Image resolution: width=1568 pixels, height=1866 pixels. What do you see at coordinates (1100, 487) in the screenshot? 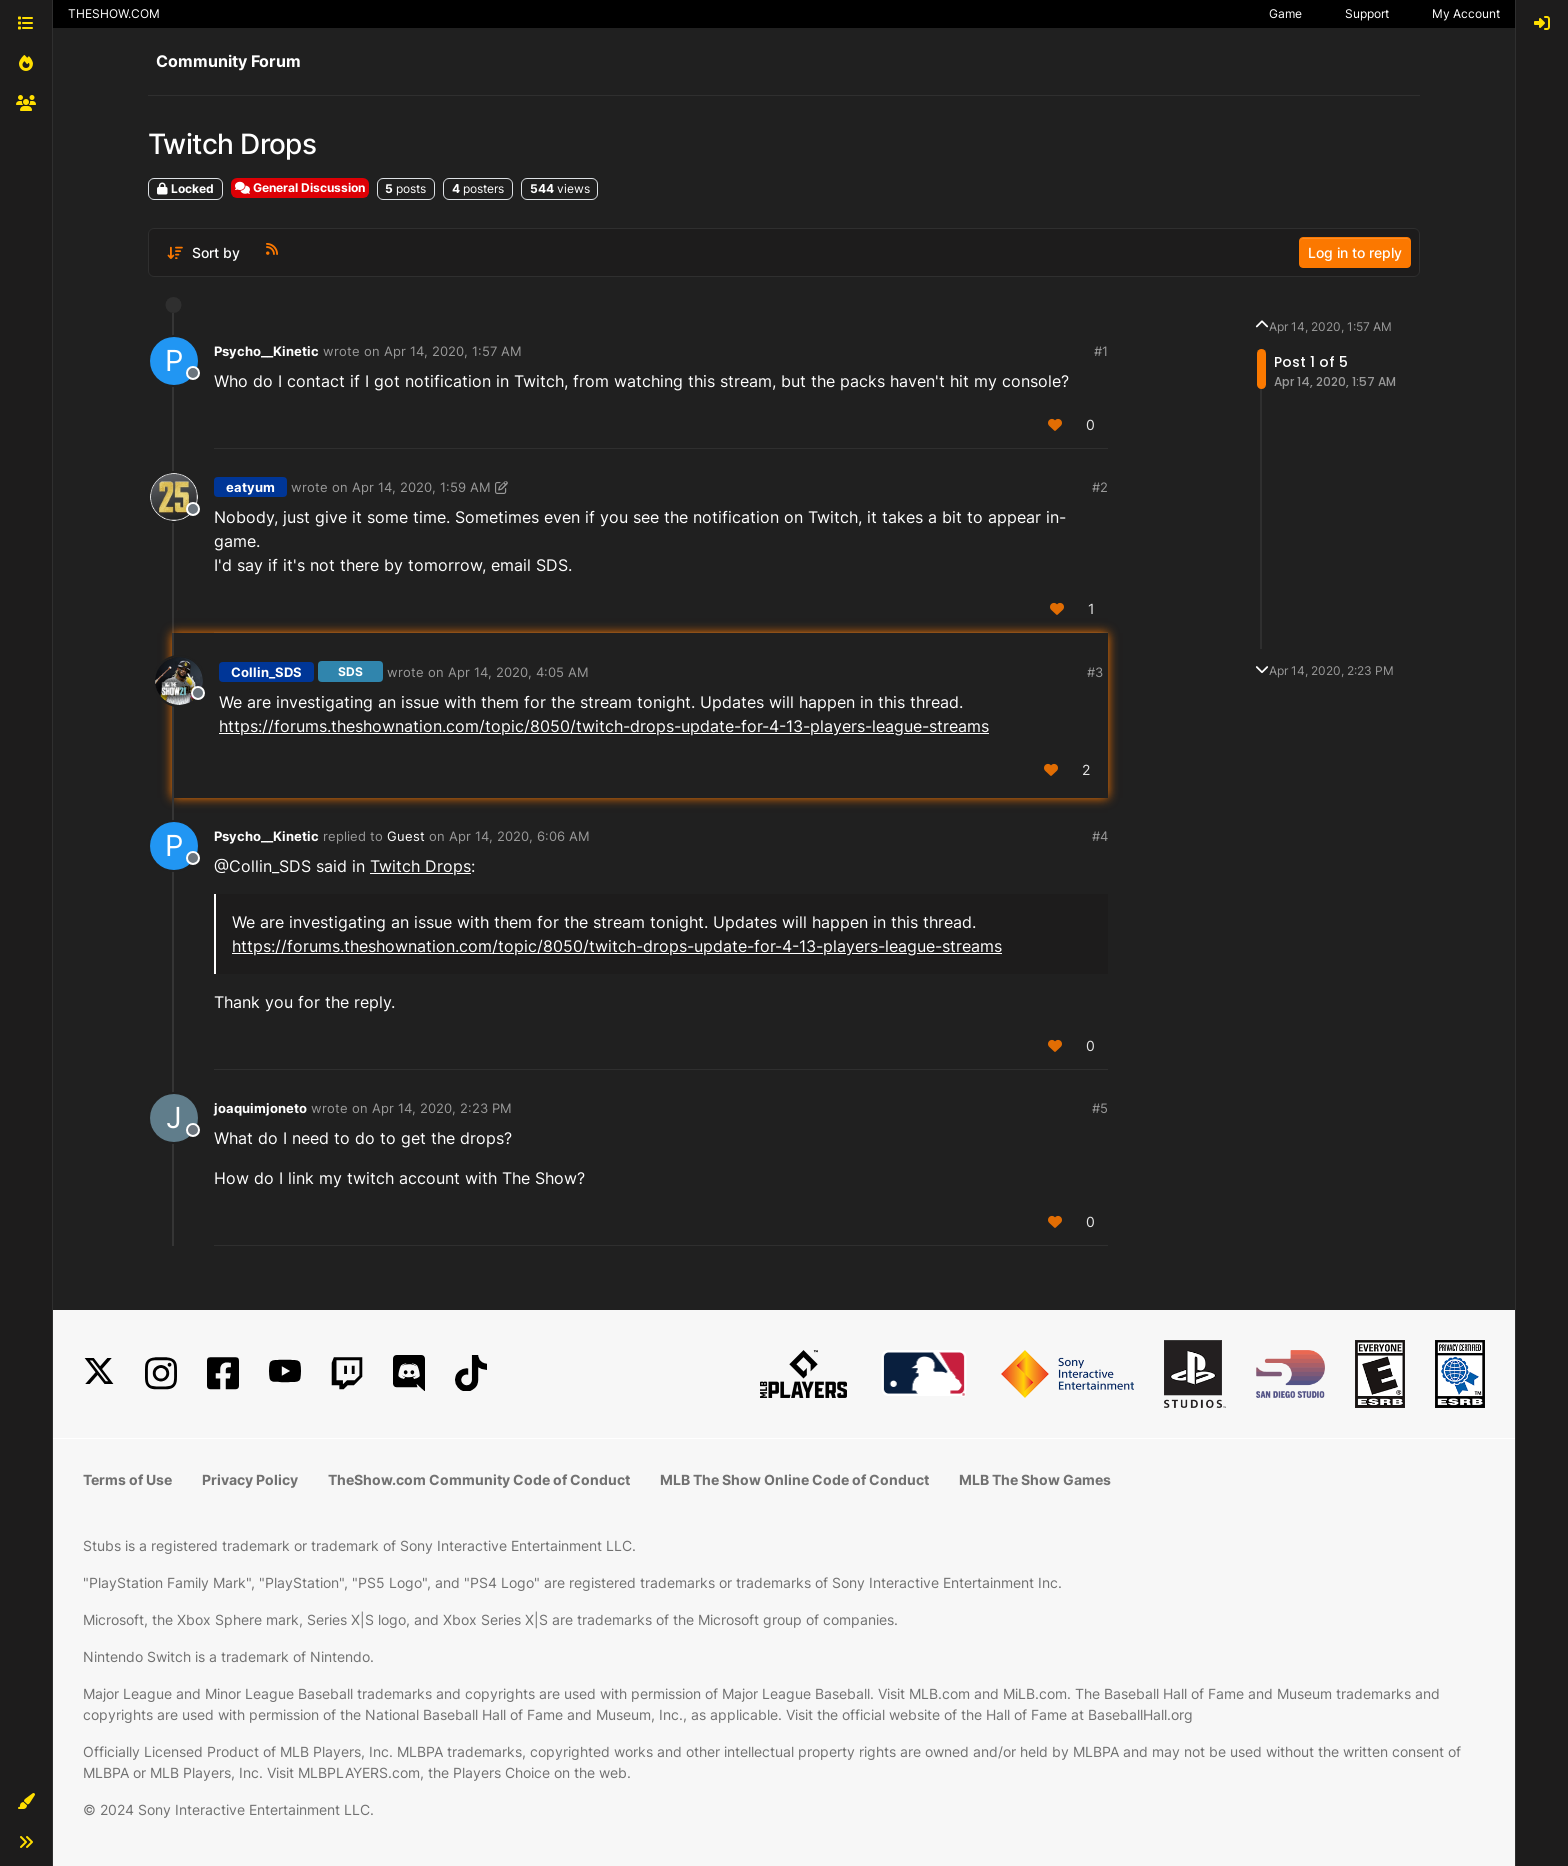
I see `#2` at bounding box center [1100, 487].